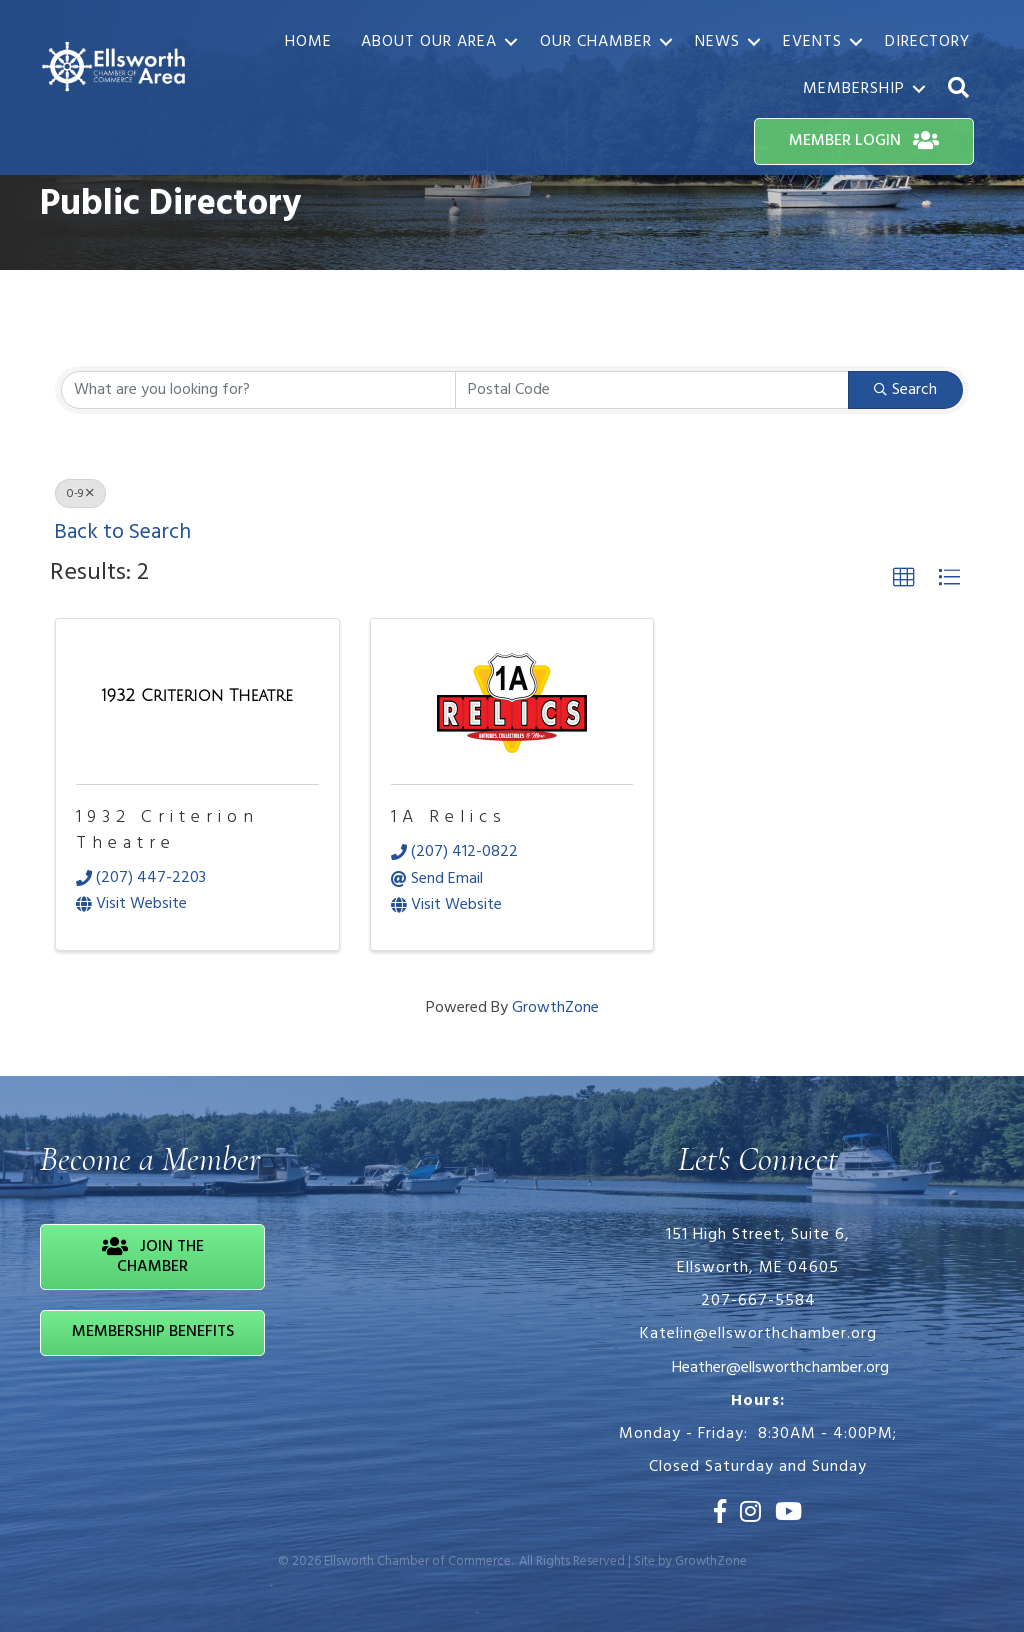 The width and height of the screenshot is (1024, 1632). Describe the element at coordinates (652, 390) in the screenshot. I see `[Search by postal]` at that location.